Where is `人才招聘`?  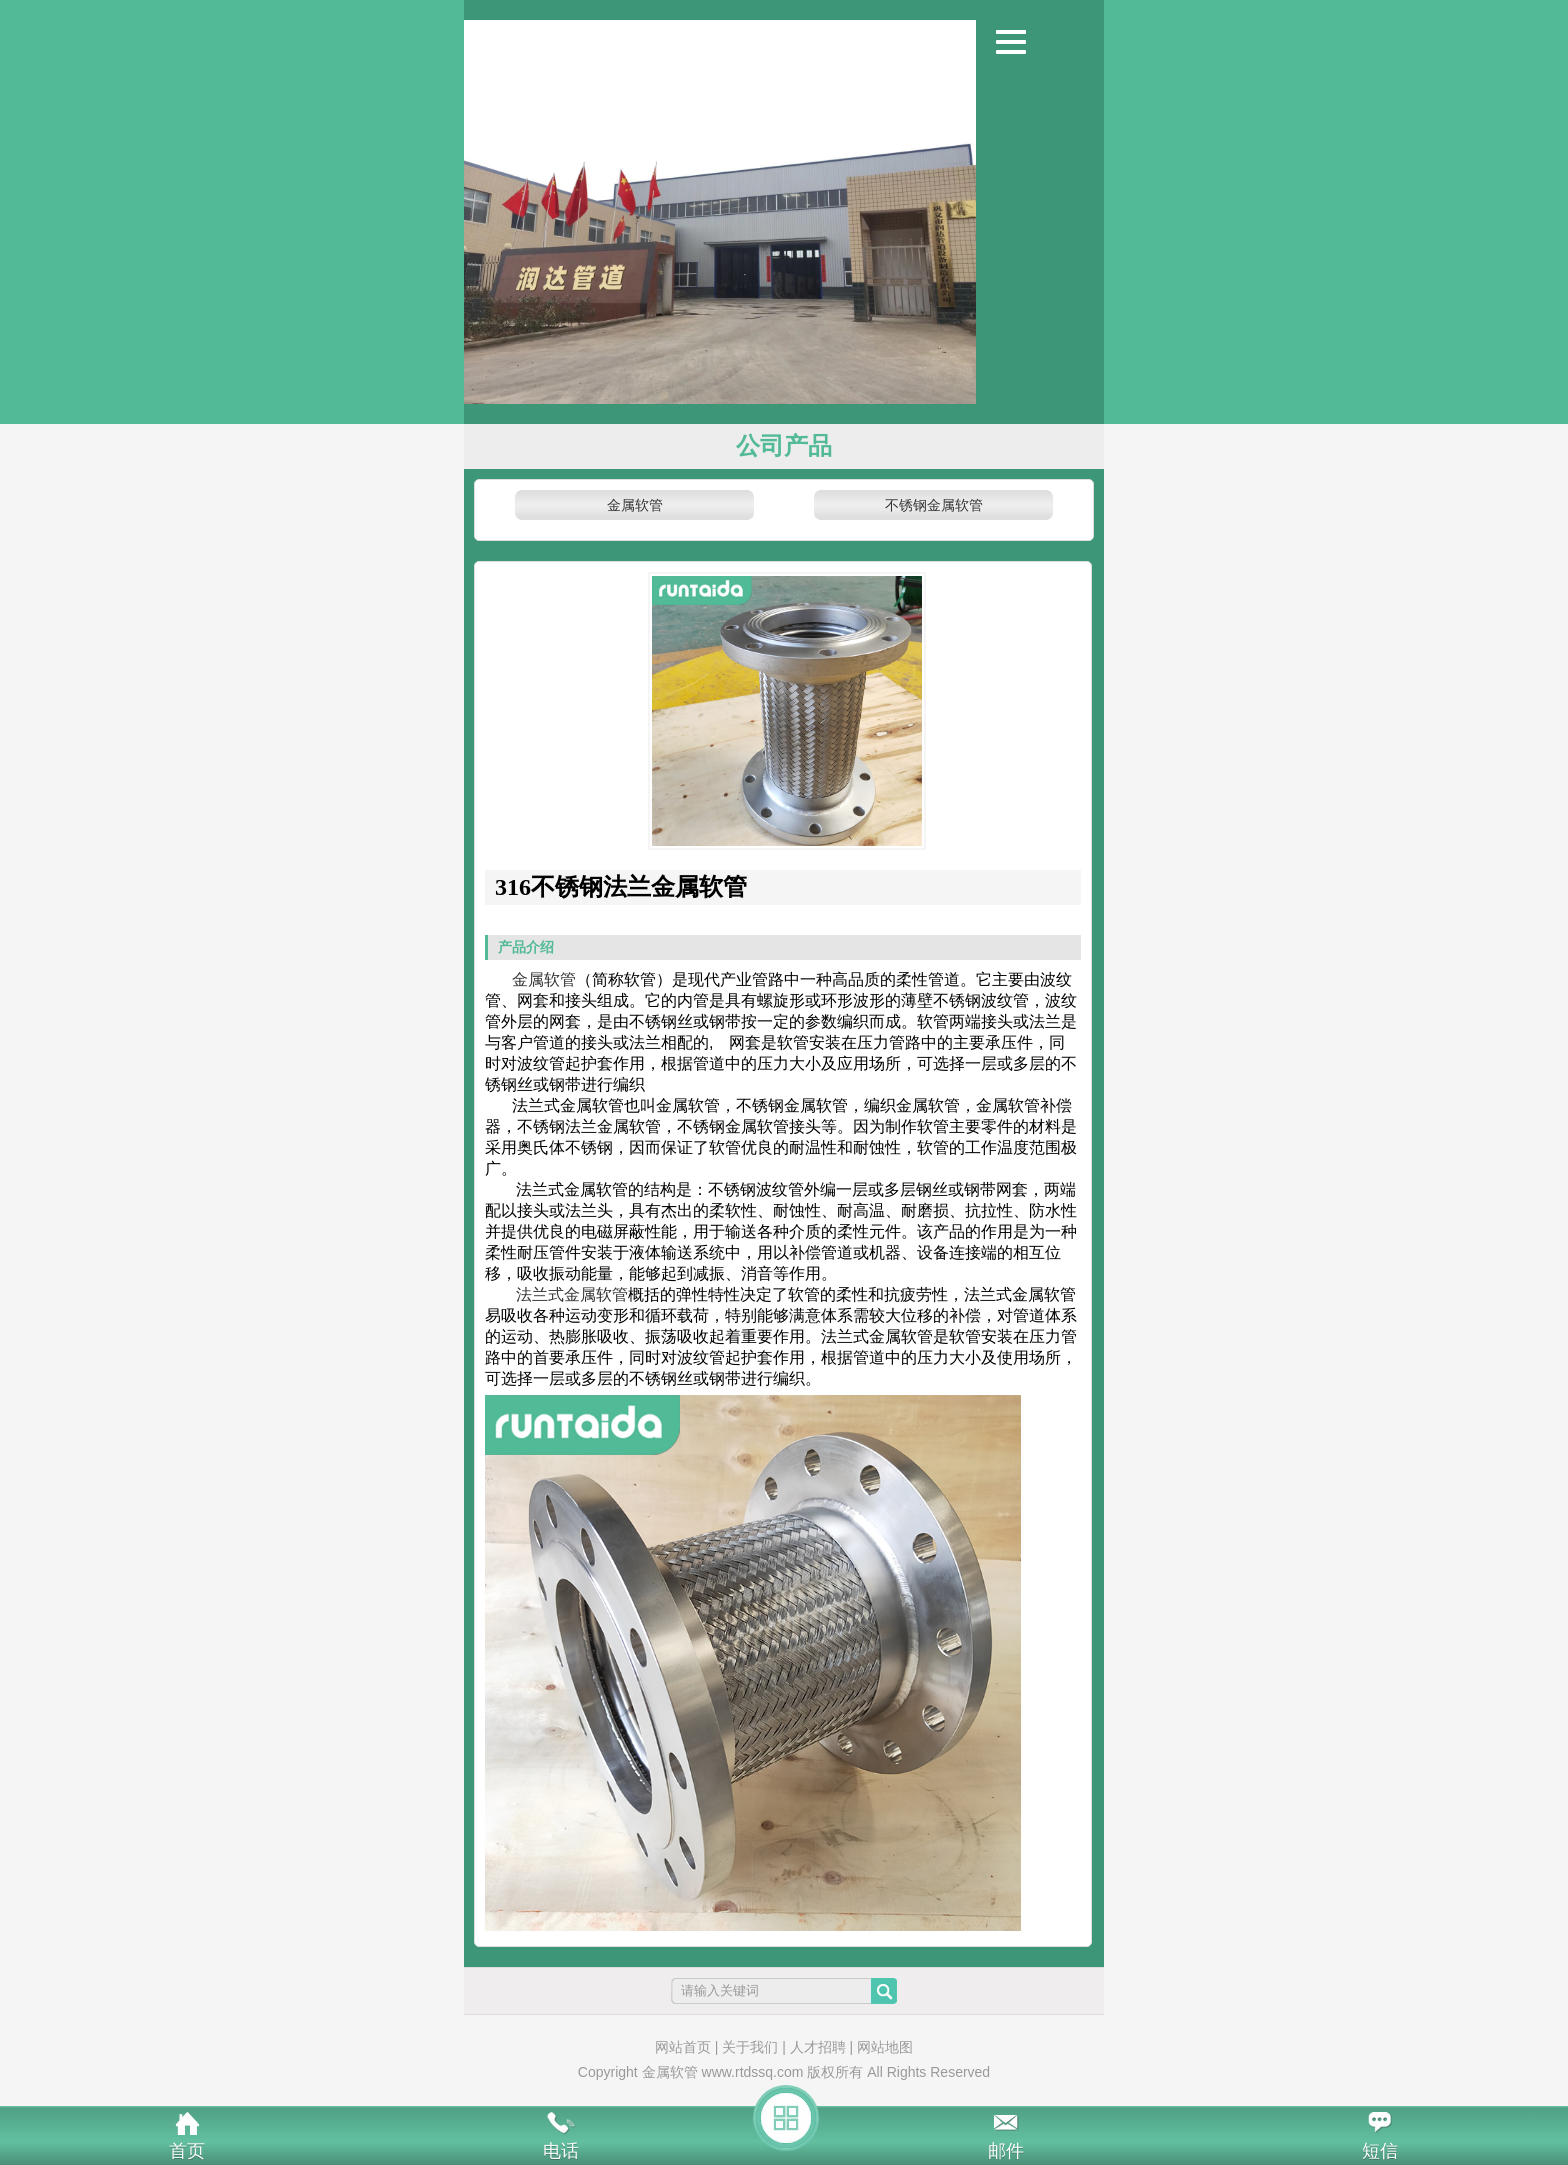
人才招聘 is located at coordinates (818, 2047).